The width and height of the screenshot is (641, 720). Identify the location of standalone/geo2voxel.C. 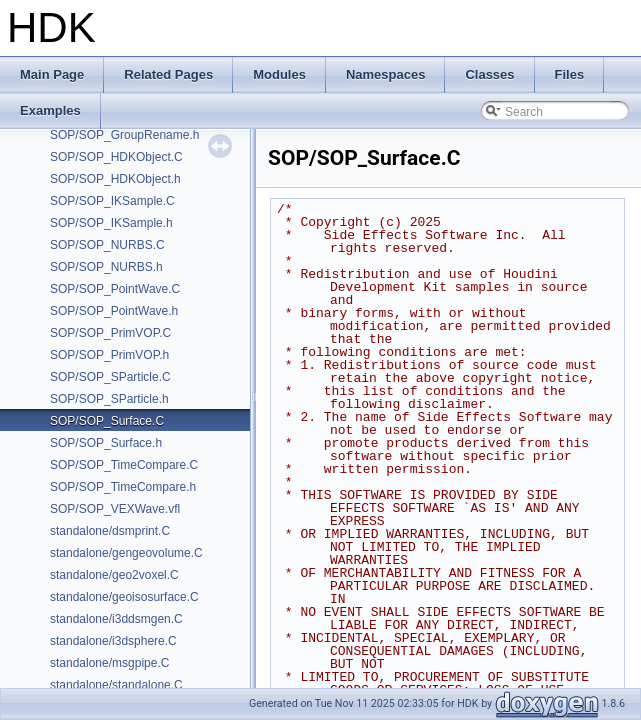
(114, 575).